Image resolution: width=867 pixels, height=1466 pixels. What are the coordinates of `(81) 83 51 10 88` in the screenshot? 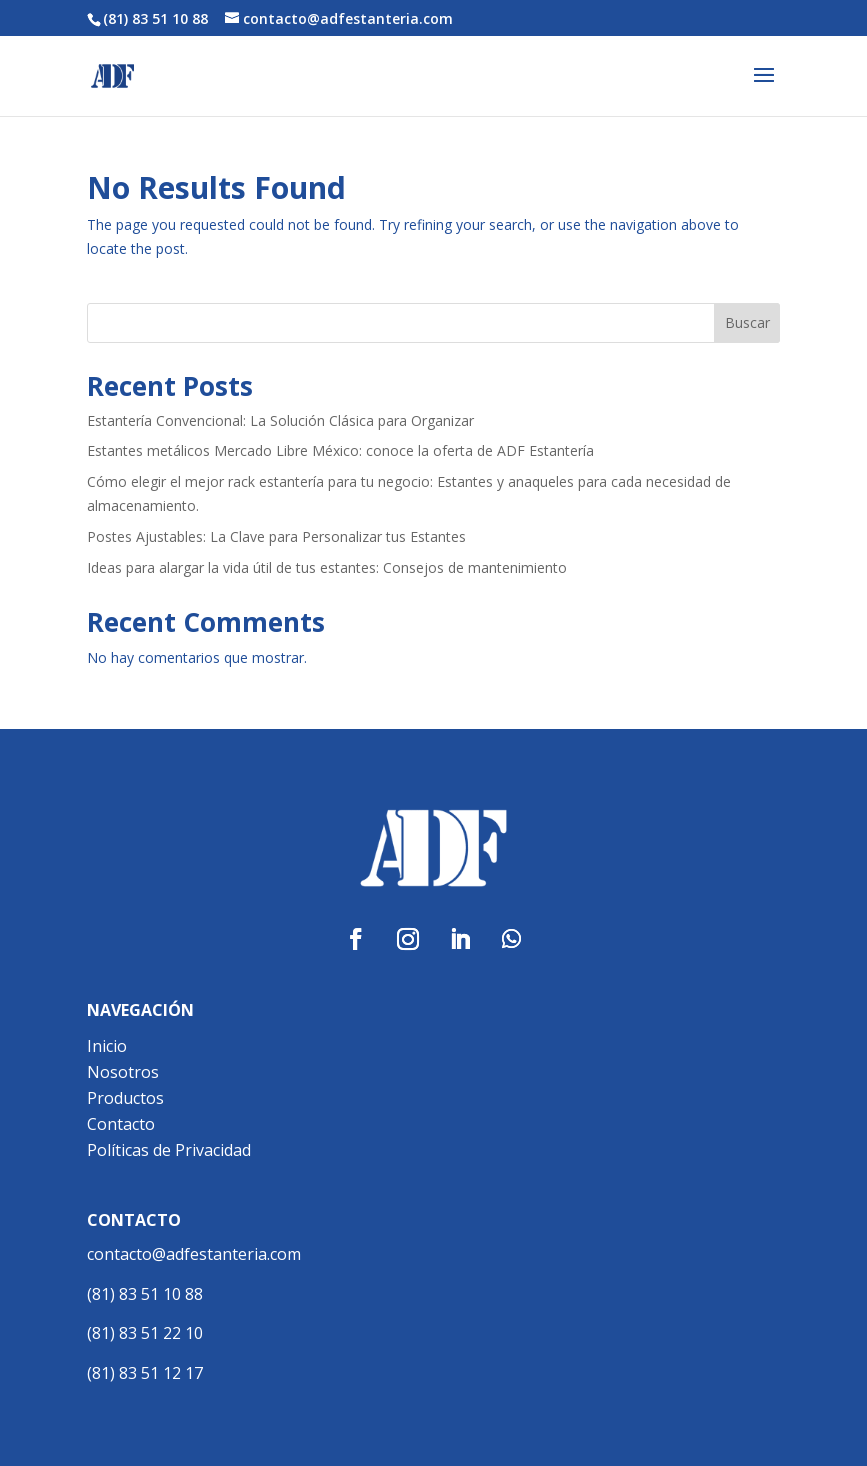 It's located at (145, 1294).